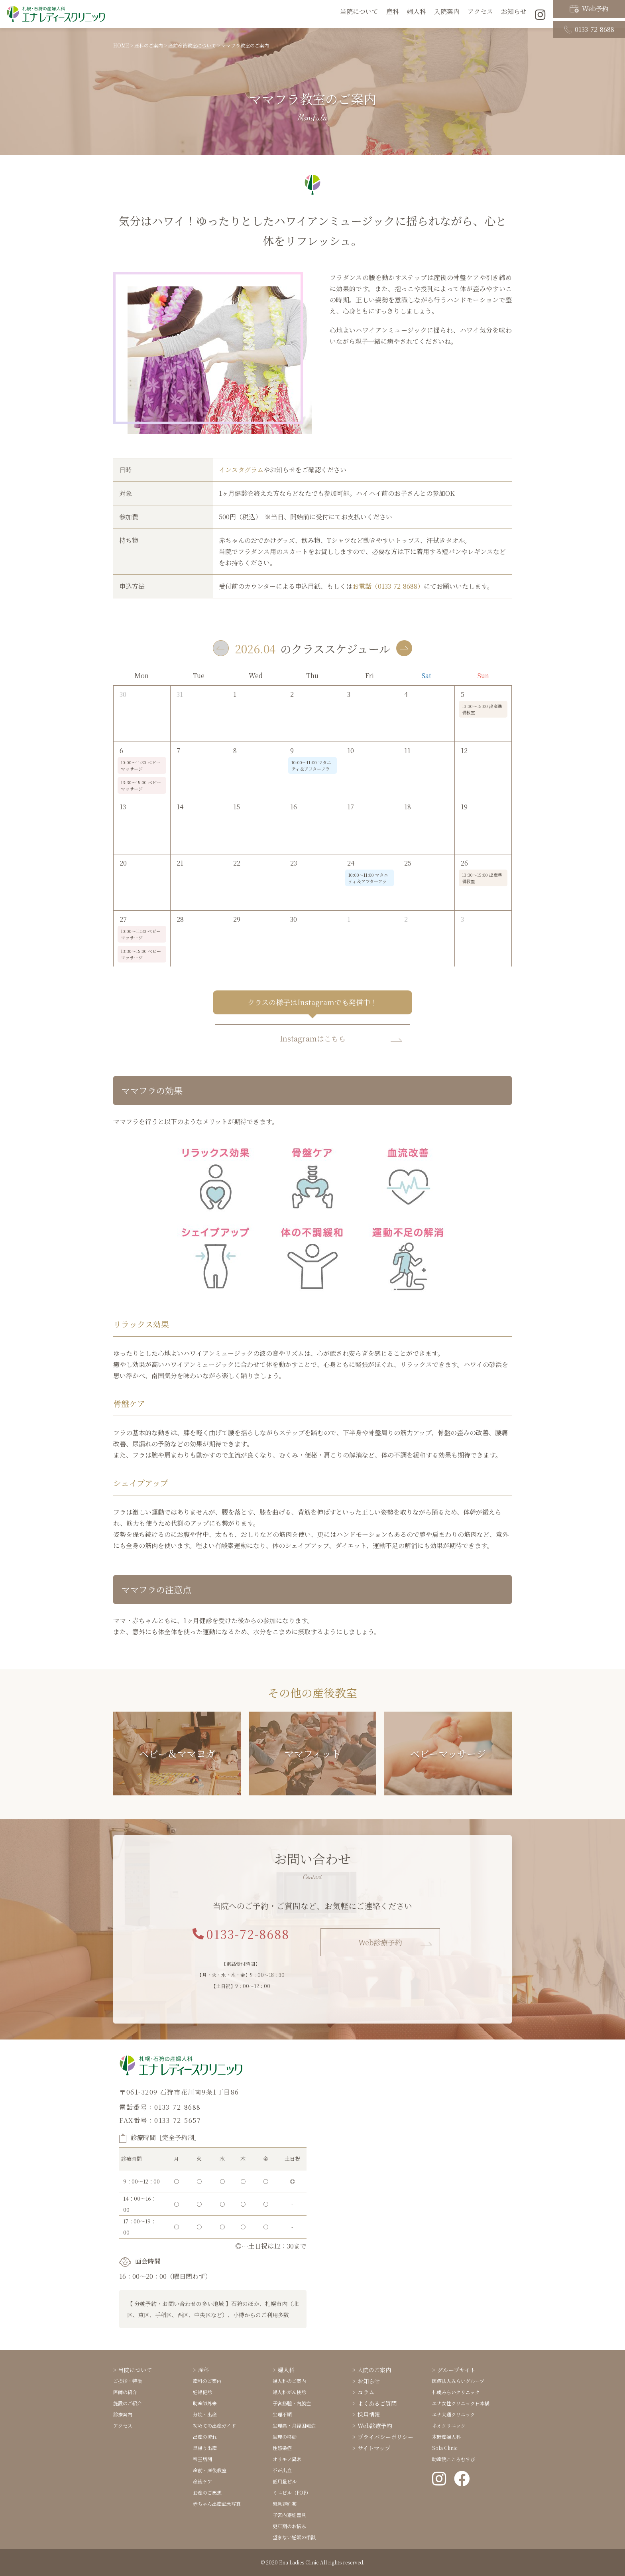 This screenshot has height=2576, width=625. What do you see at coordinates (289, 2514) in the screenshot?
I see `子宮内避妊器具` at bounding box center [289, 2514].